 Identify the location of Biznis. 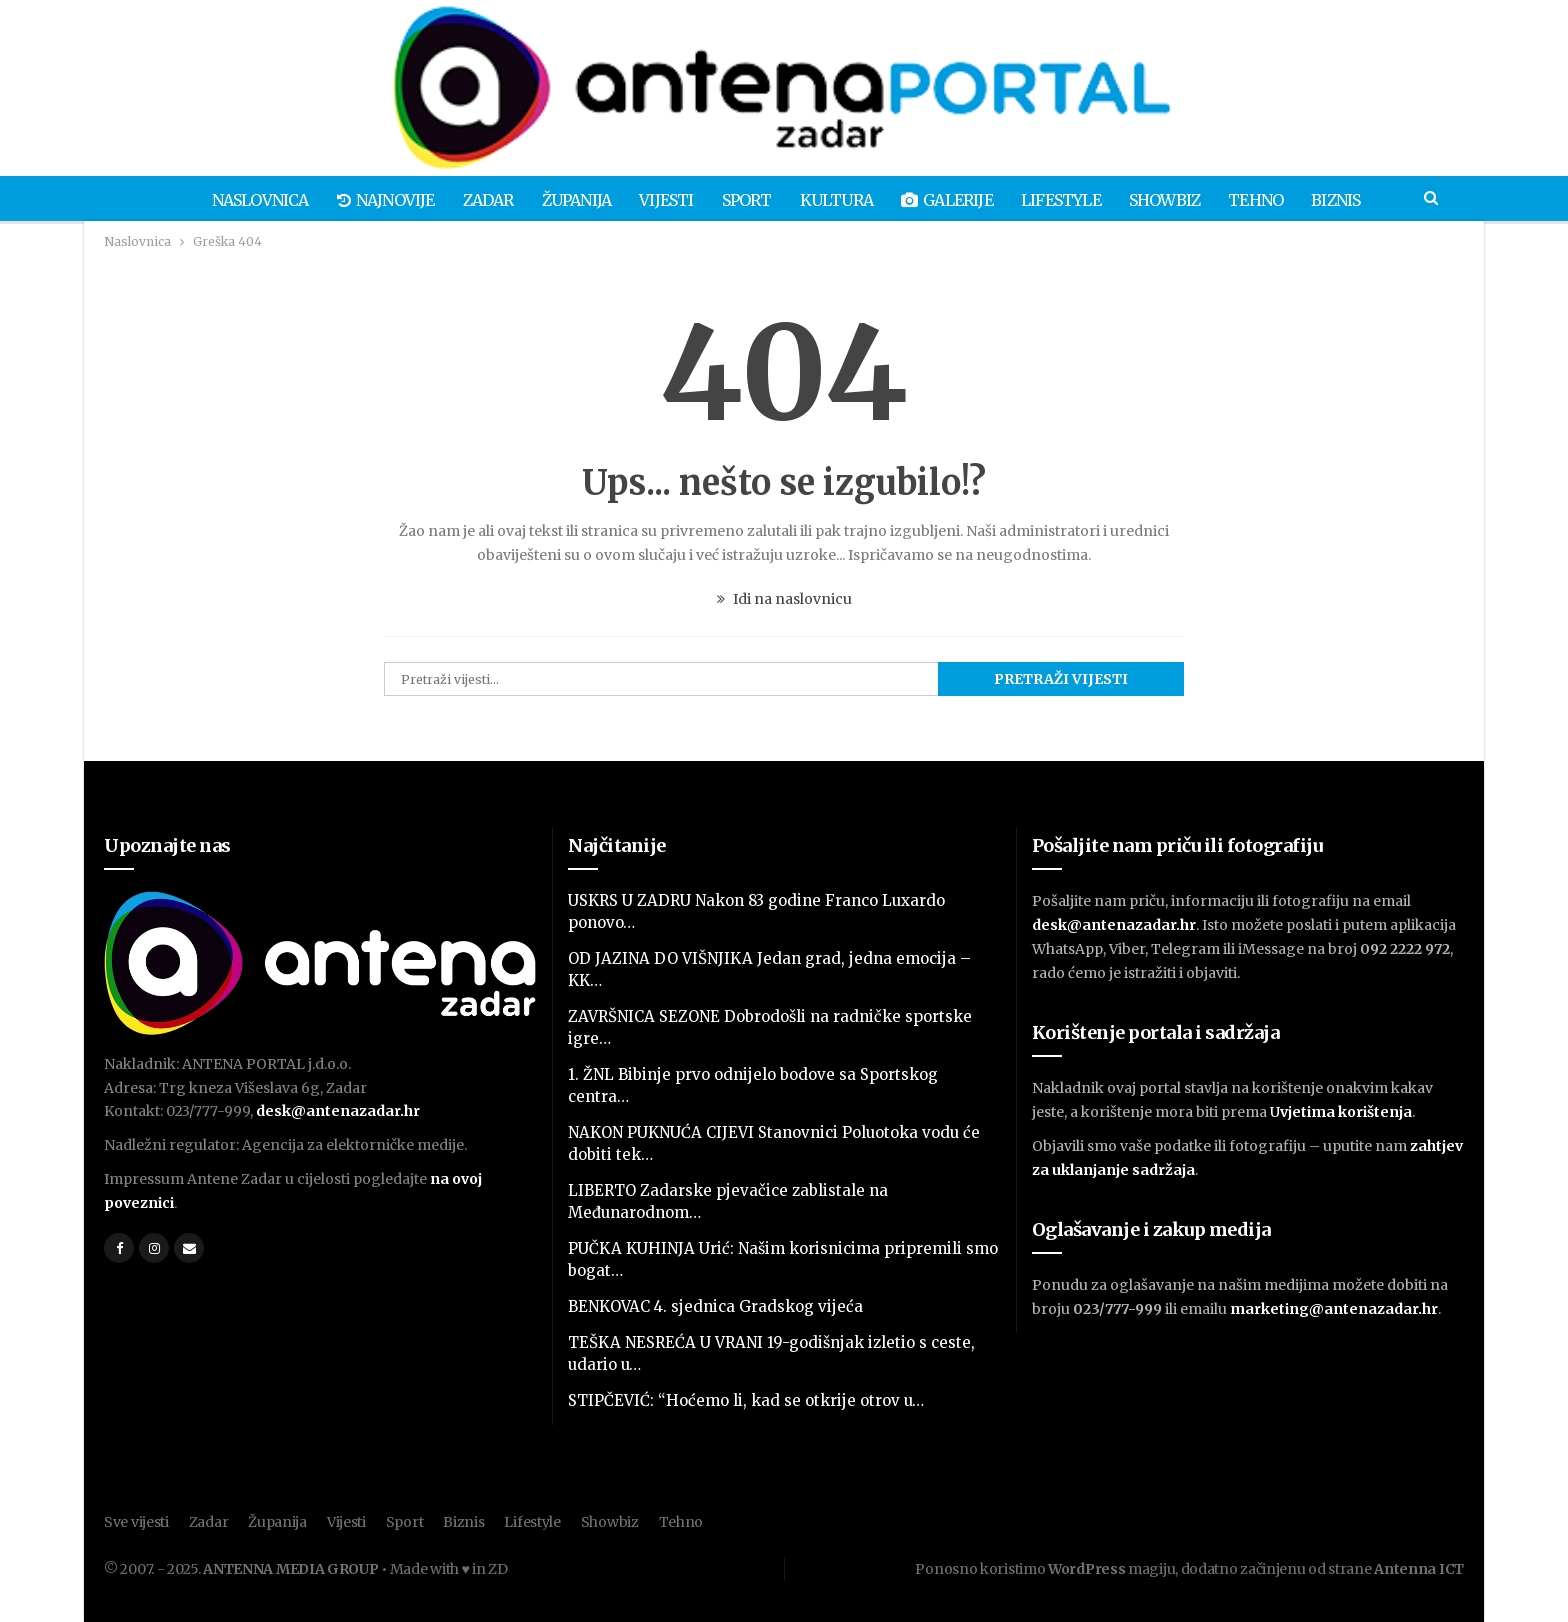
(1352, 200).